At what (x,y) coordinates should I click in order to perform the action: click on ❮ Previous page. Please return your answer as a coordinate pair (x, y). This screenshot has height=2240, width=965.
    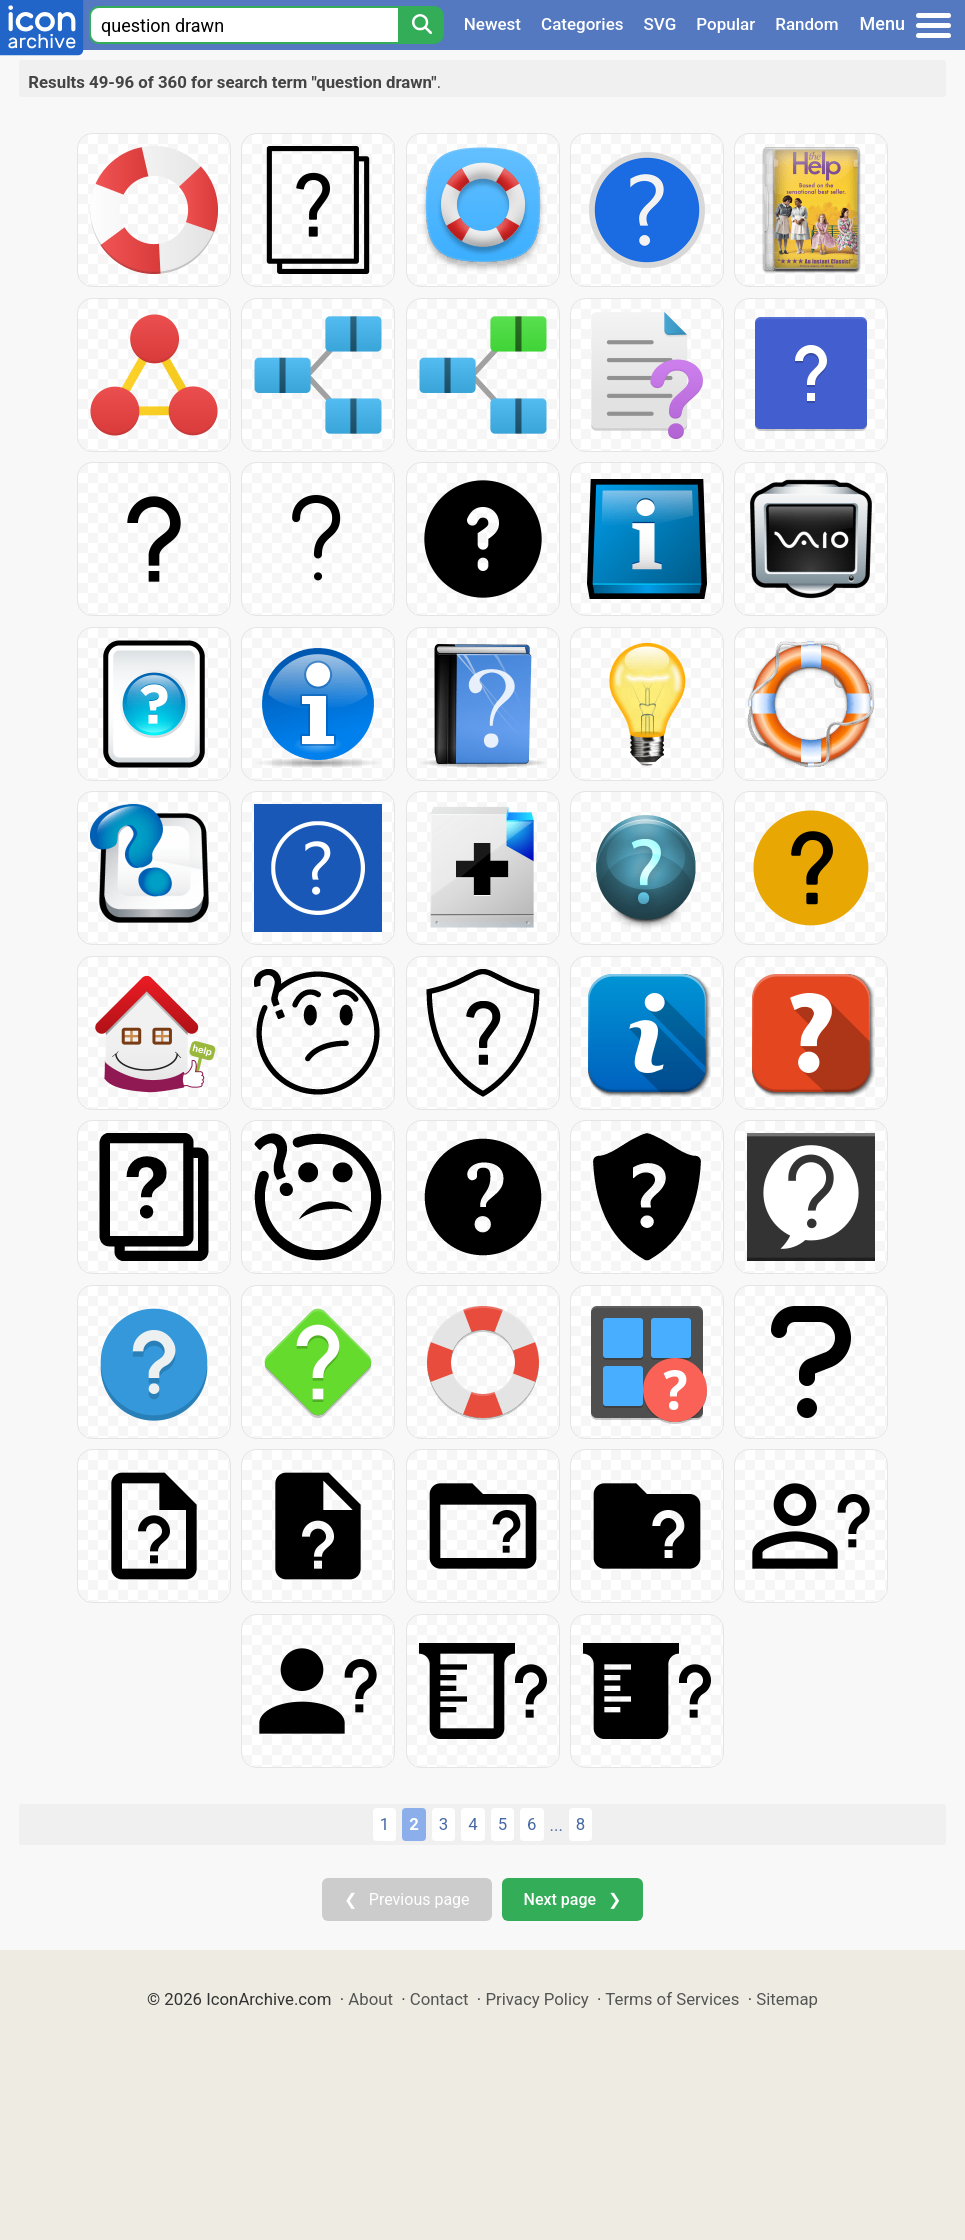
    Looking at the image, I should click on (407, 1899).